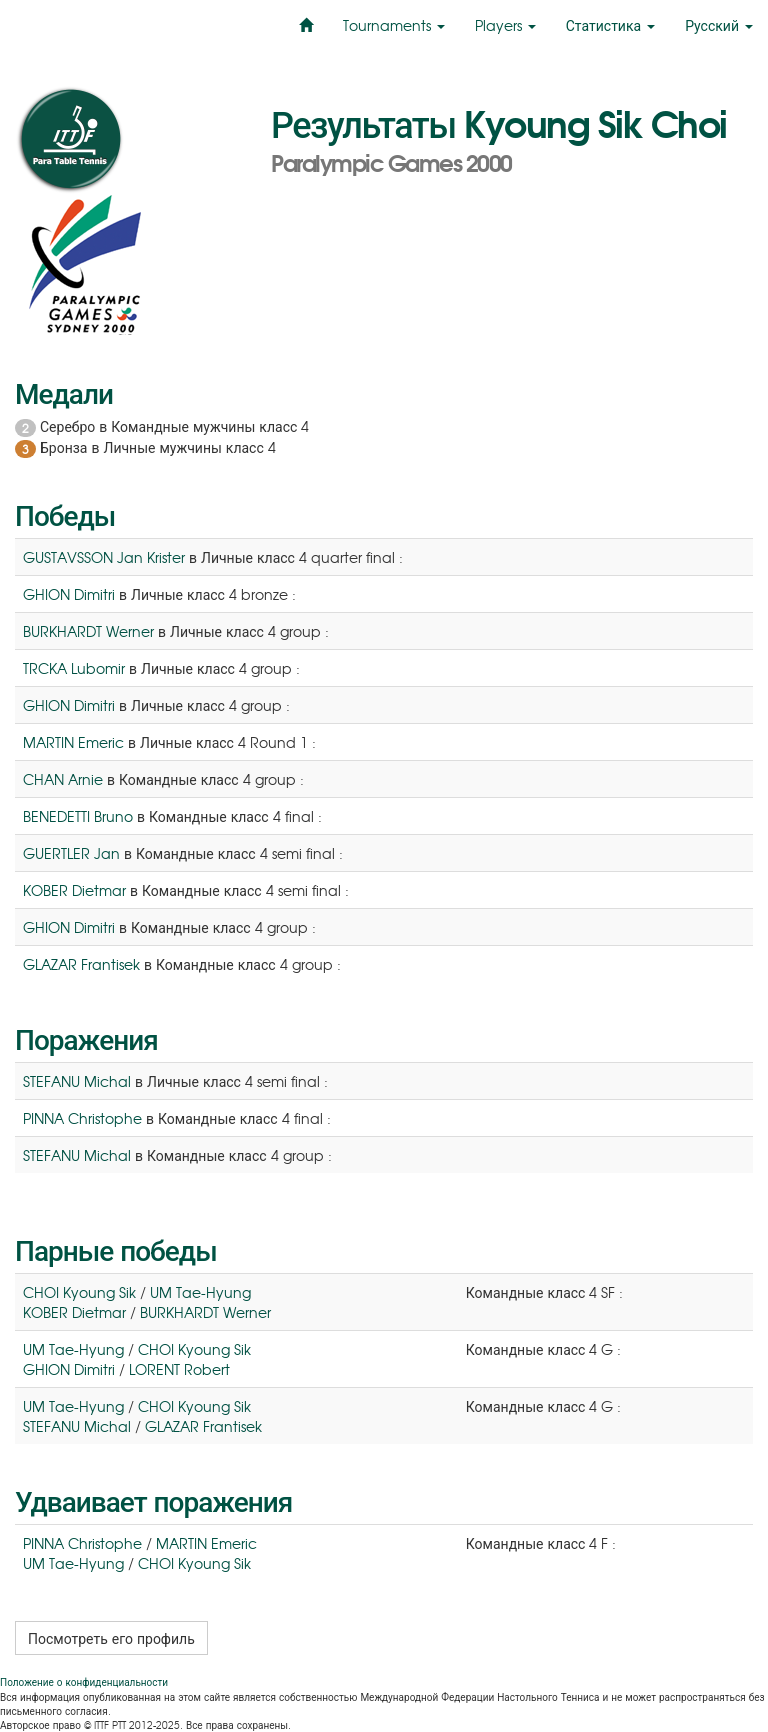 The height and width of the screenshot is (1732, 768). What do you see at coordinates (81, 964) in the screenshot?
I see `GLAZAR Frantisek` at bounding box center [81, 964].